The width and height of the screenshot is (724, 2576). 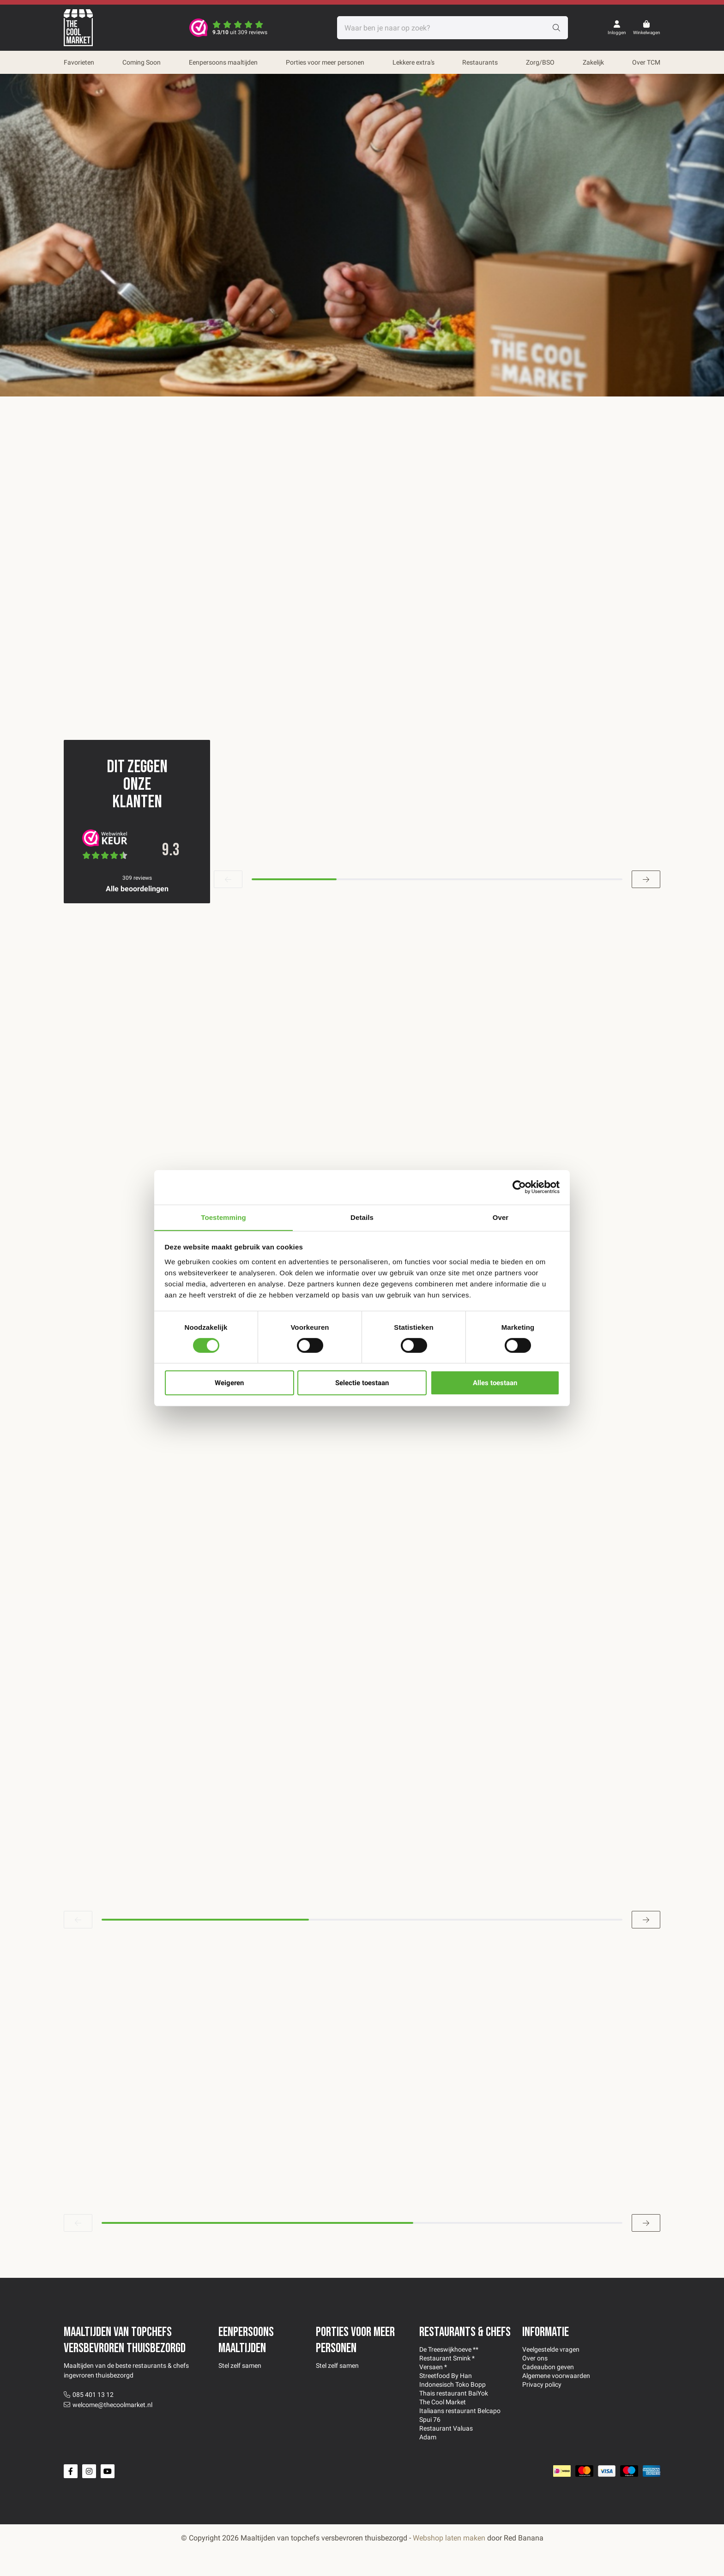 What do you see at coordinates (445, 2400) in the screenshot?
I see `Streetfood By Han` at bounding box center [445, 2400].